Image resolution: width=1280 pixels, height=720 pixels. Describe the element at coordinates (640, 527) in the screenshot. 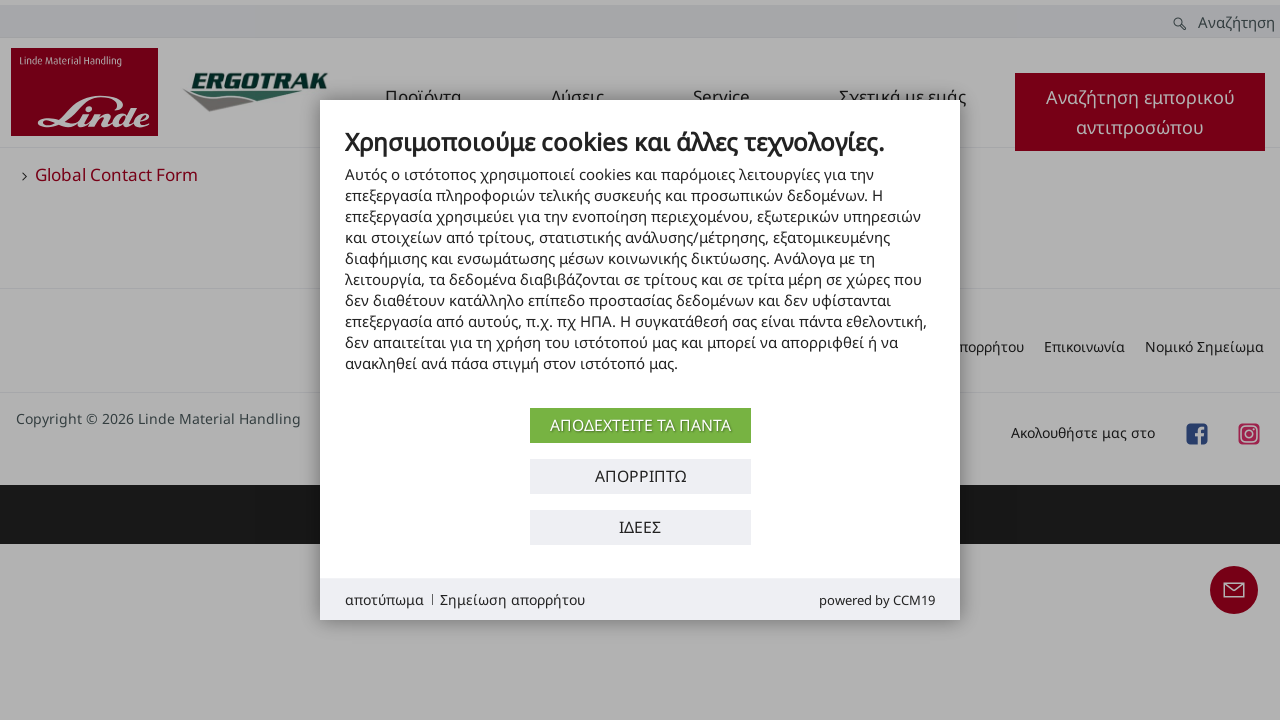

I see `Ιδέες` at that location.